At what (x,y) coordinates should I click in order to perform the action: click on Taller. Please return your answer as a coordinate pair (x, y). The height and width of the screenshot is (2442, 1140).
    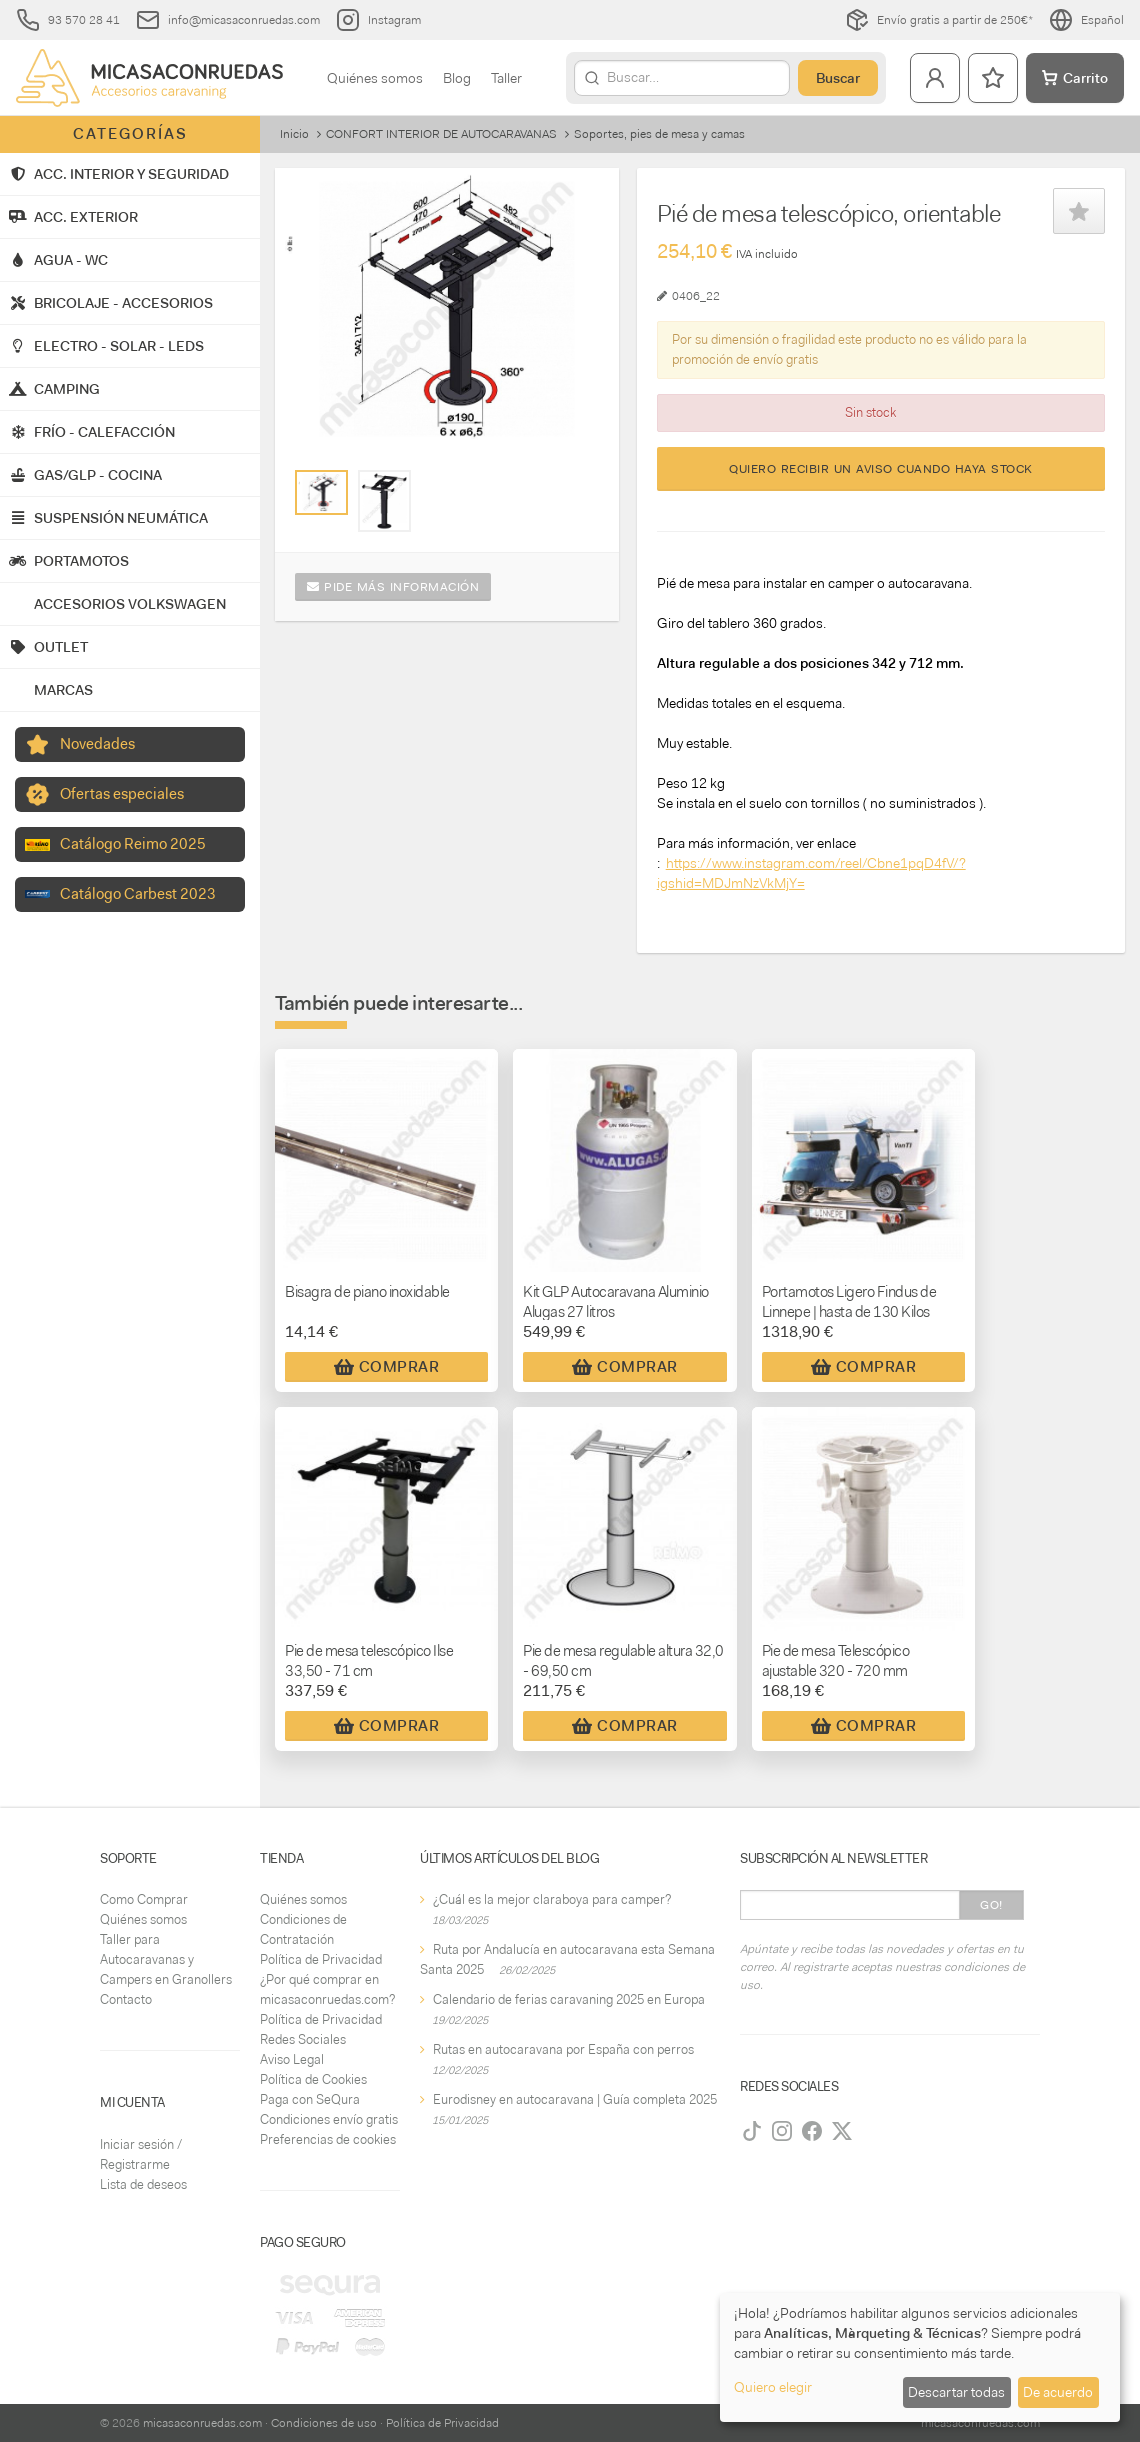
    Looking at the image, I should click on (506, 78).